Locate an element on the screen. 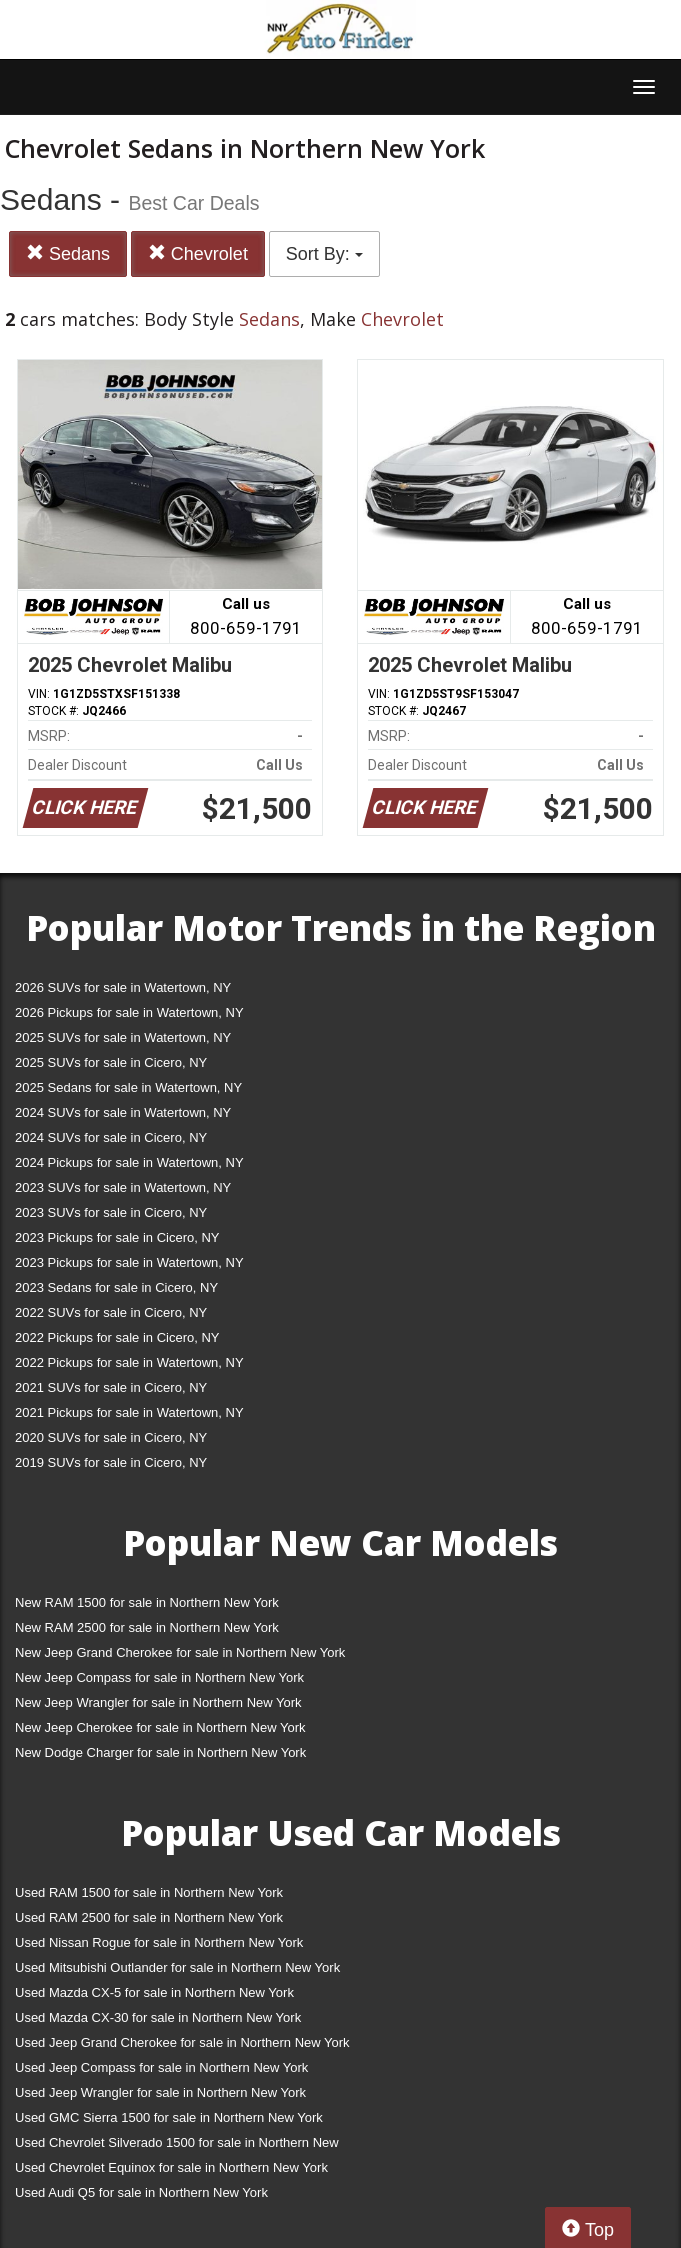  2020 SUVs for sale in Cicero, NY is located at coordinates (111, 1437).